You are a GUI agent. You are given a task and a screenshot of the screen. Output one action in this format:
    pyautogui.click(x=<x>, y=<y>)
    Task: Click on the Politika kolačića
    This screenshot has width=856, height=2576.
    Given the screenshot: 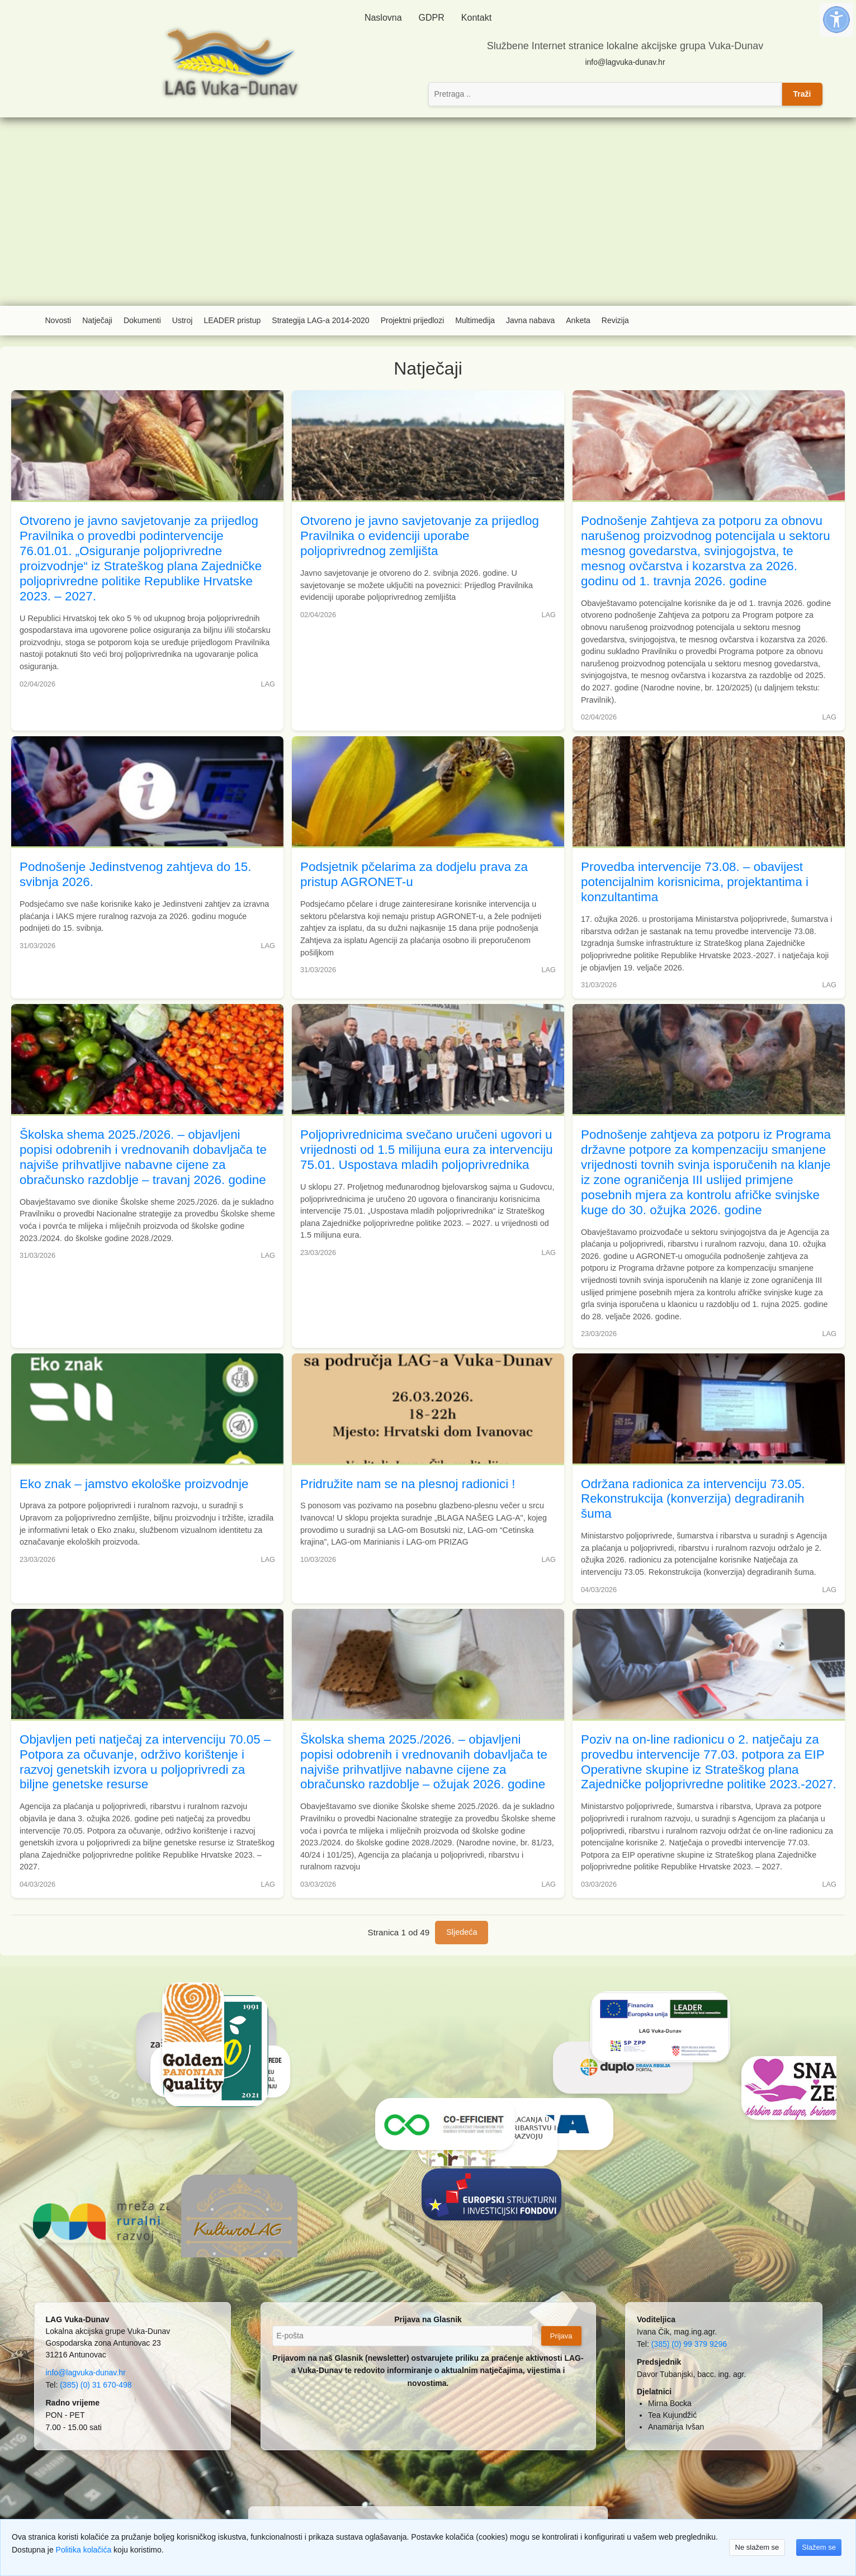 What is the action you would take?
    pyautogui.click(x=84, y=2549)
    